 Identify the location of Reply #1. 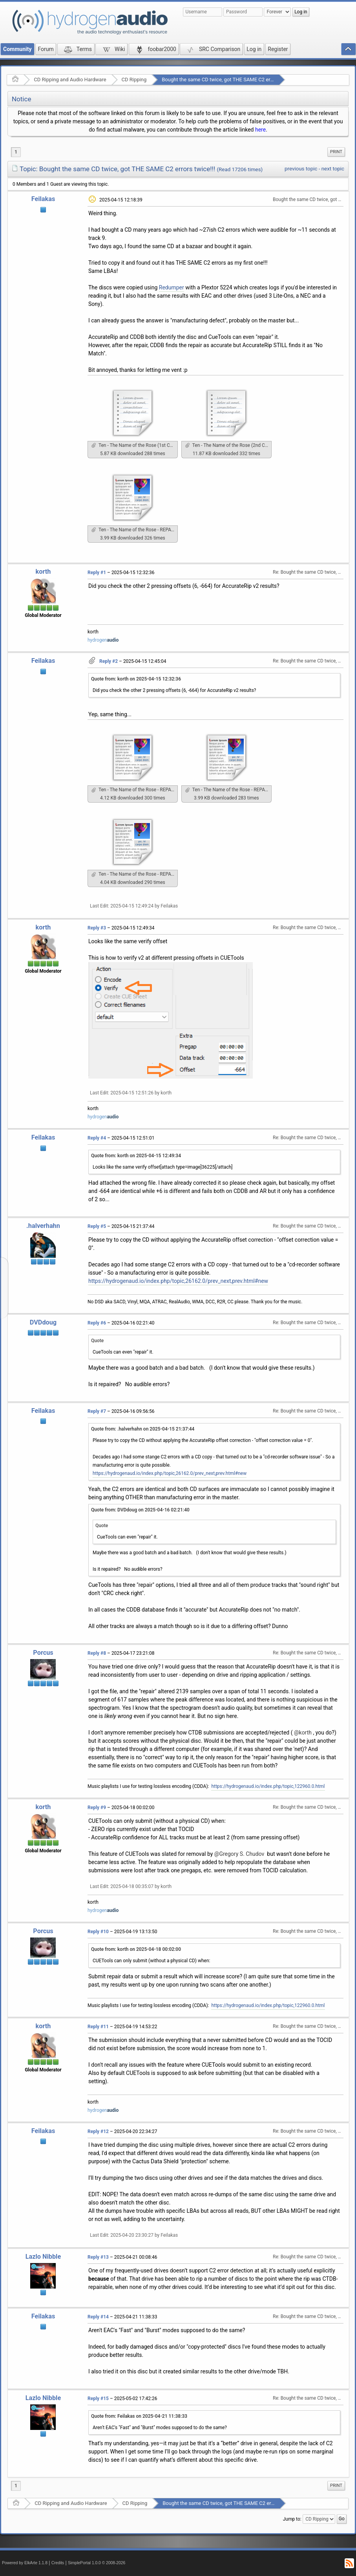
(97, 572).